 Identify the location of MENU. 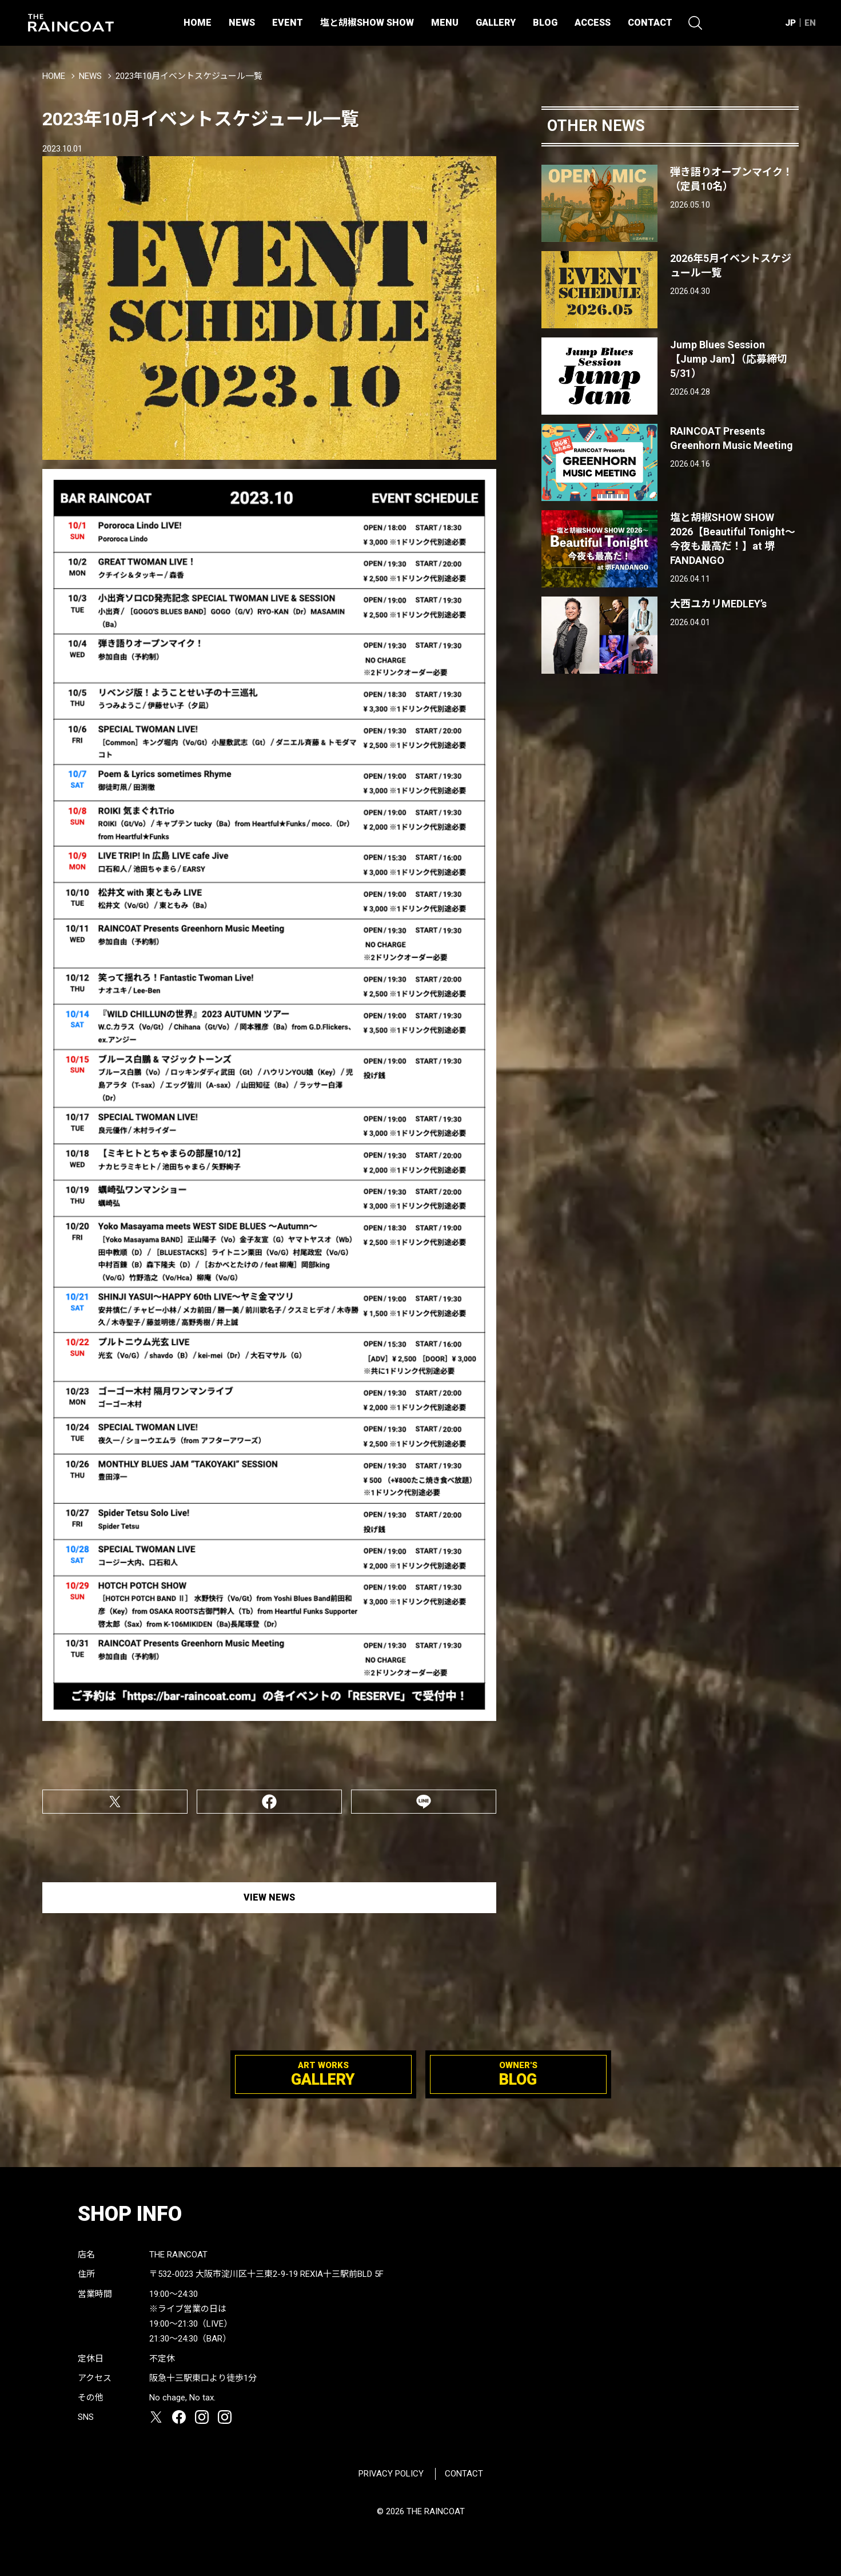
(445, 22).